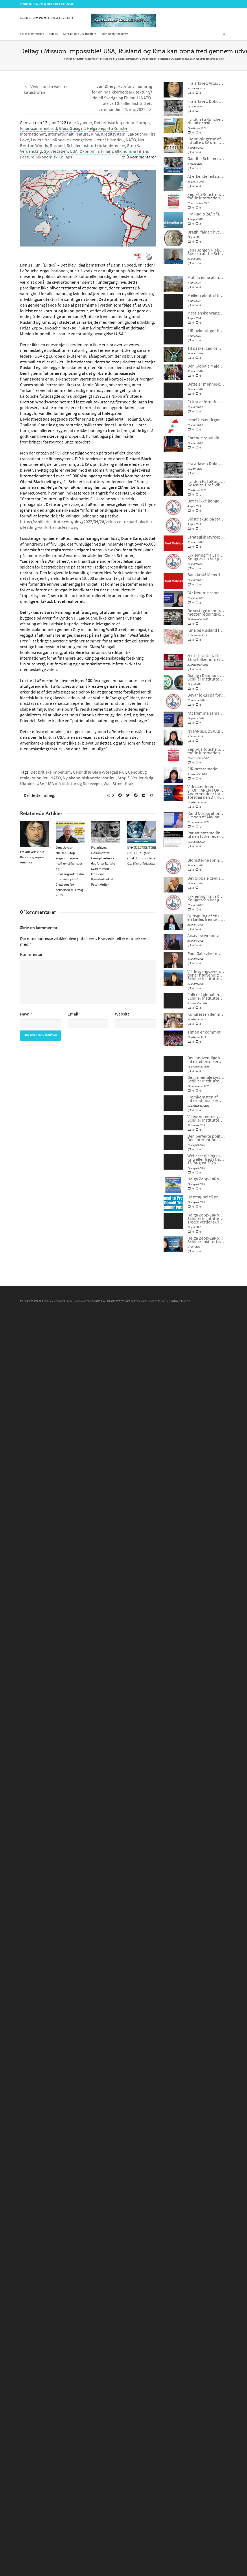 The image size is (247, 2576). What do you see at coordinates (206, 537) in the screenshot?
I see `Strategisk styrkeprøve: Bankkrak eller samarbejde med Kina` at bounding box center [206, 537].